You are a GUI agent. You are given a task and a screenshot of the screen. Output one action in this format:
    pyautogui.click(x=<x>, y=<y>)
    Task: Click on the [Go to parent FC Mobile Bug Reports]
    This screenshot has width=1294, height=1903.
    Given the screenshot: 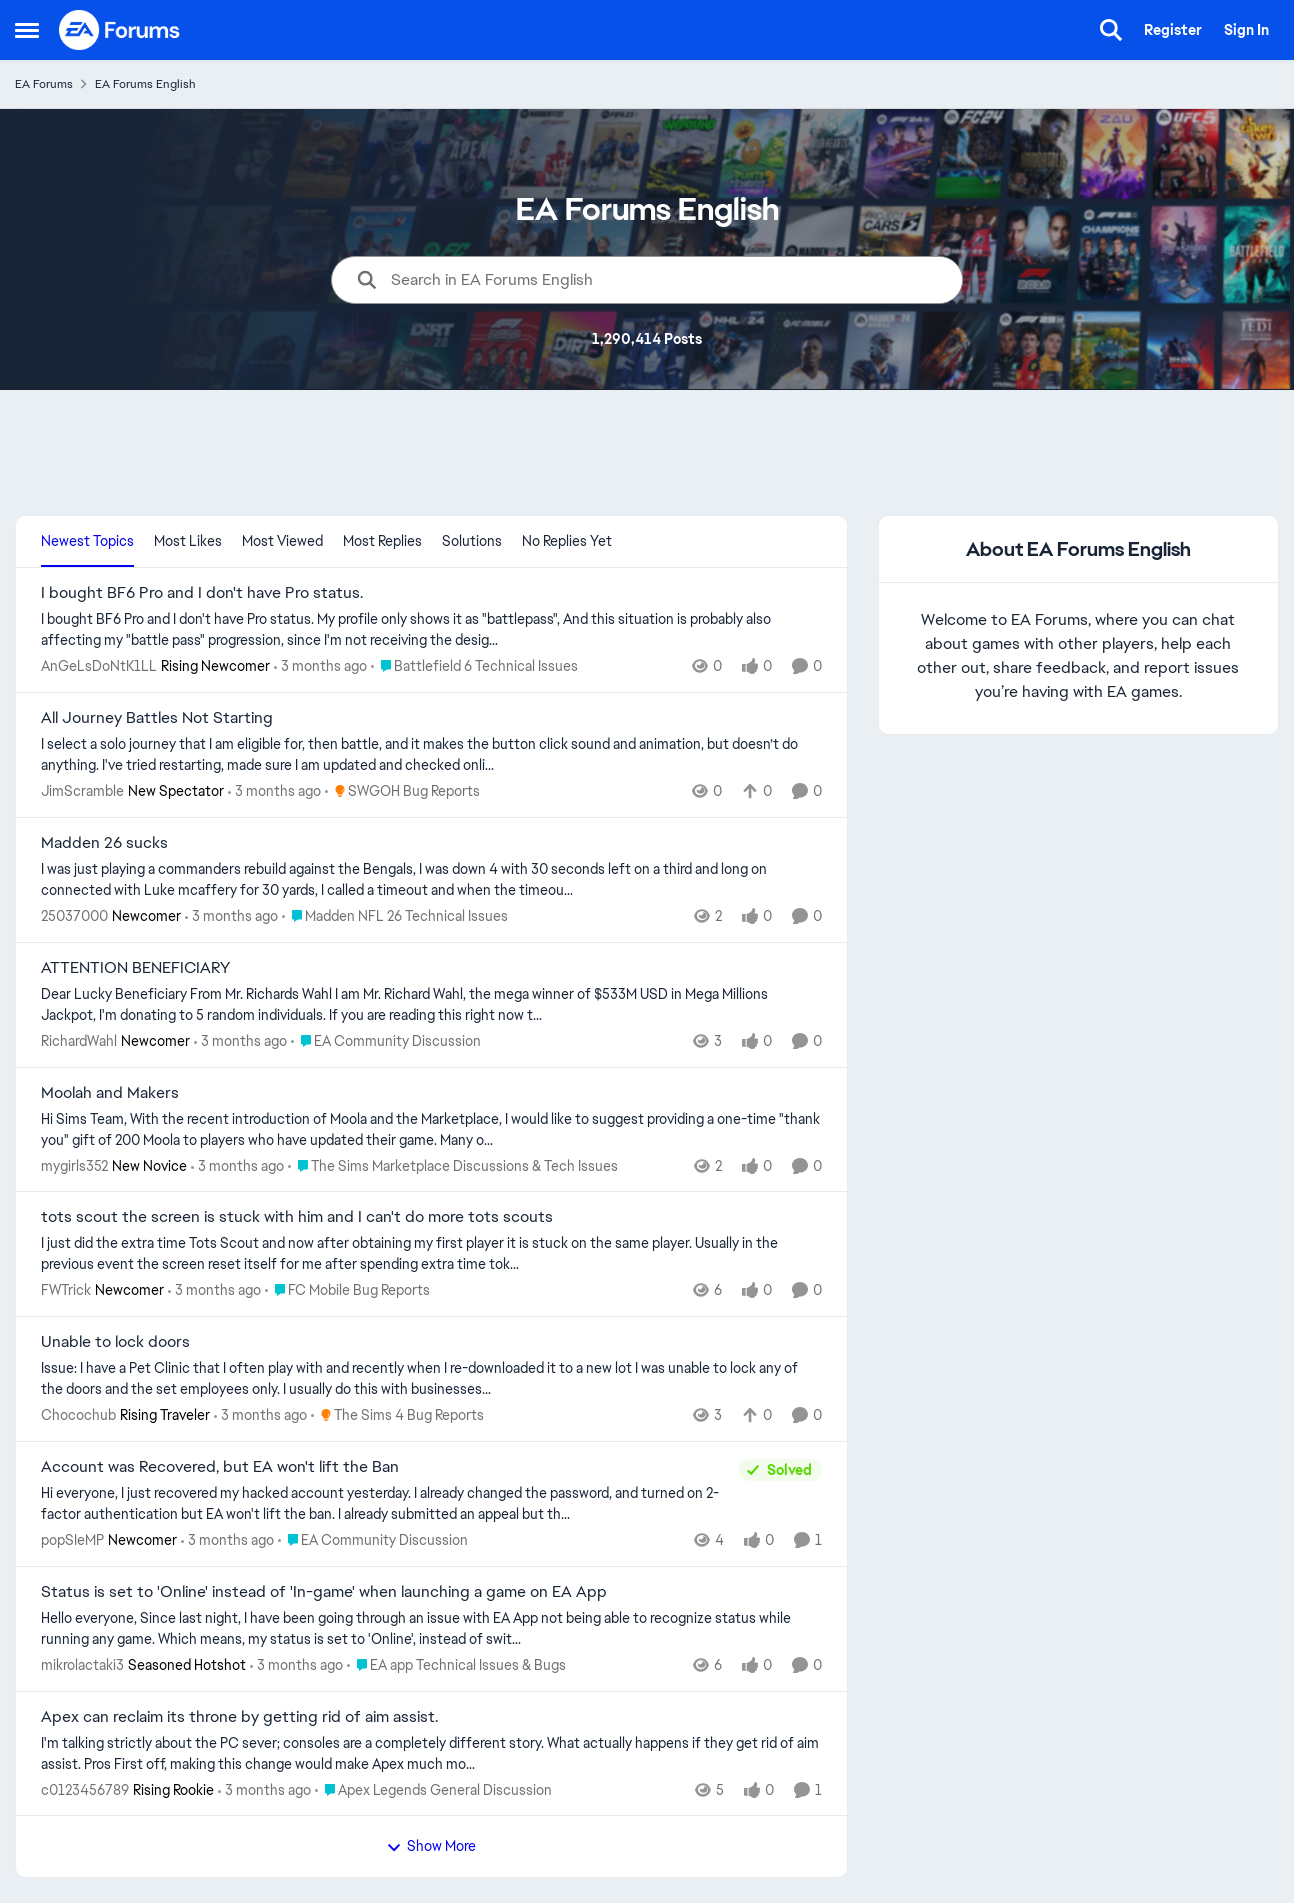 What is the action you would take?
    pyautogui.click(x=347, y=1290)
    